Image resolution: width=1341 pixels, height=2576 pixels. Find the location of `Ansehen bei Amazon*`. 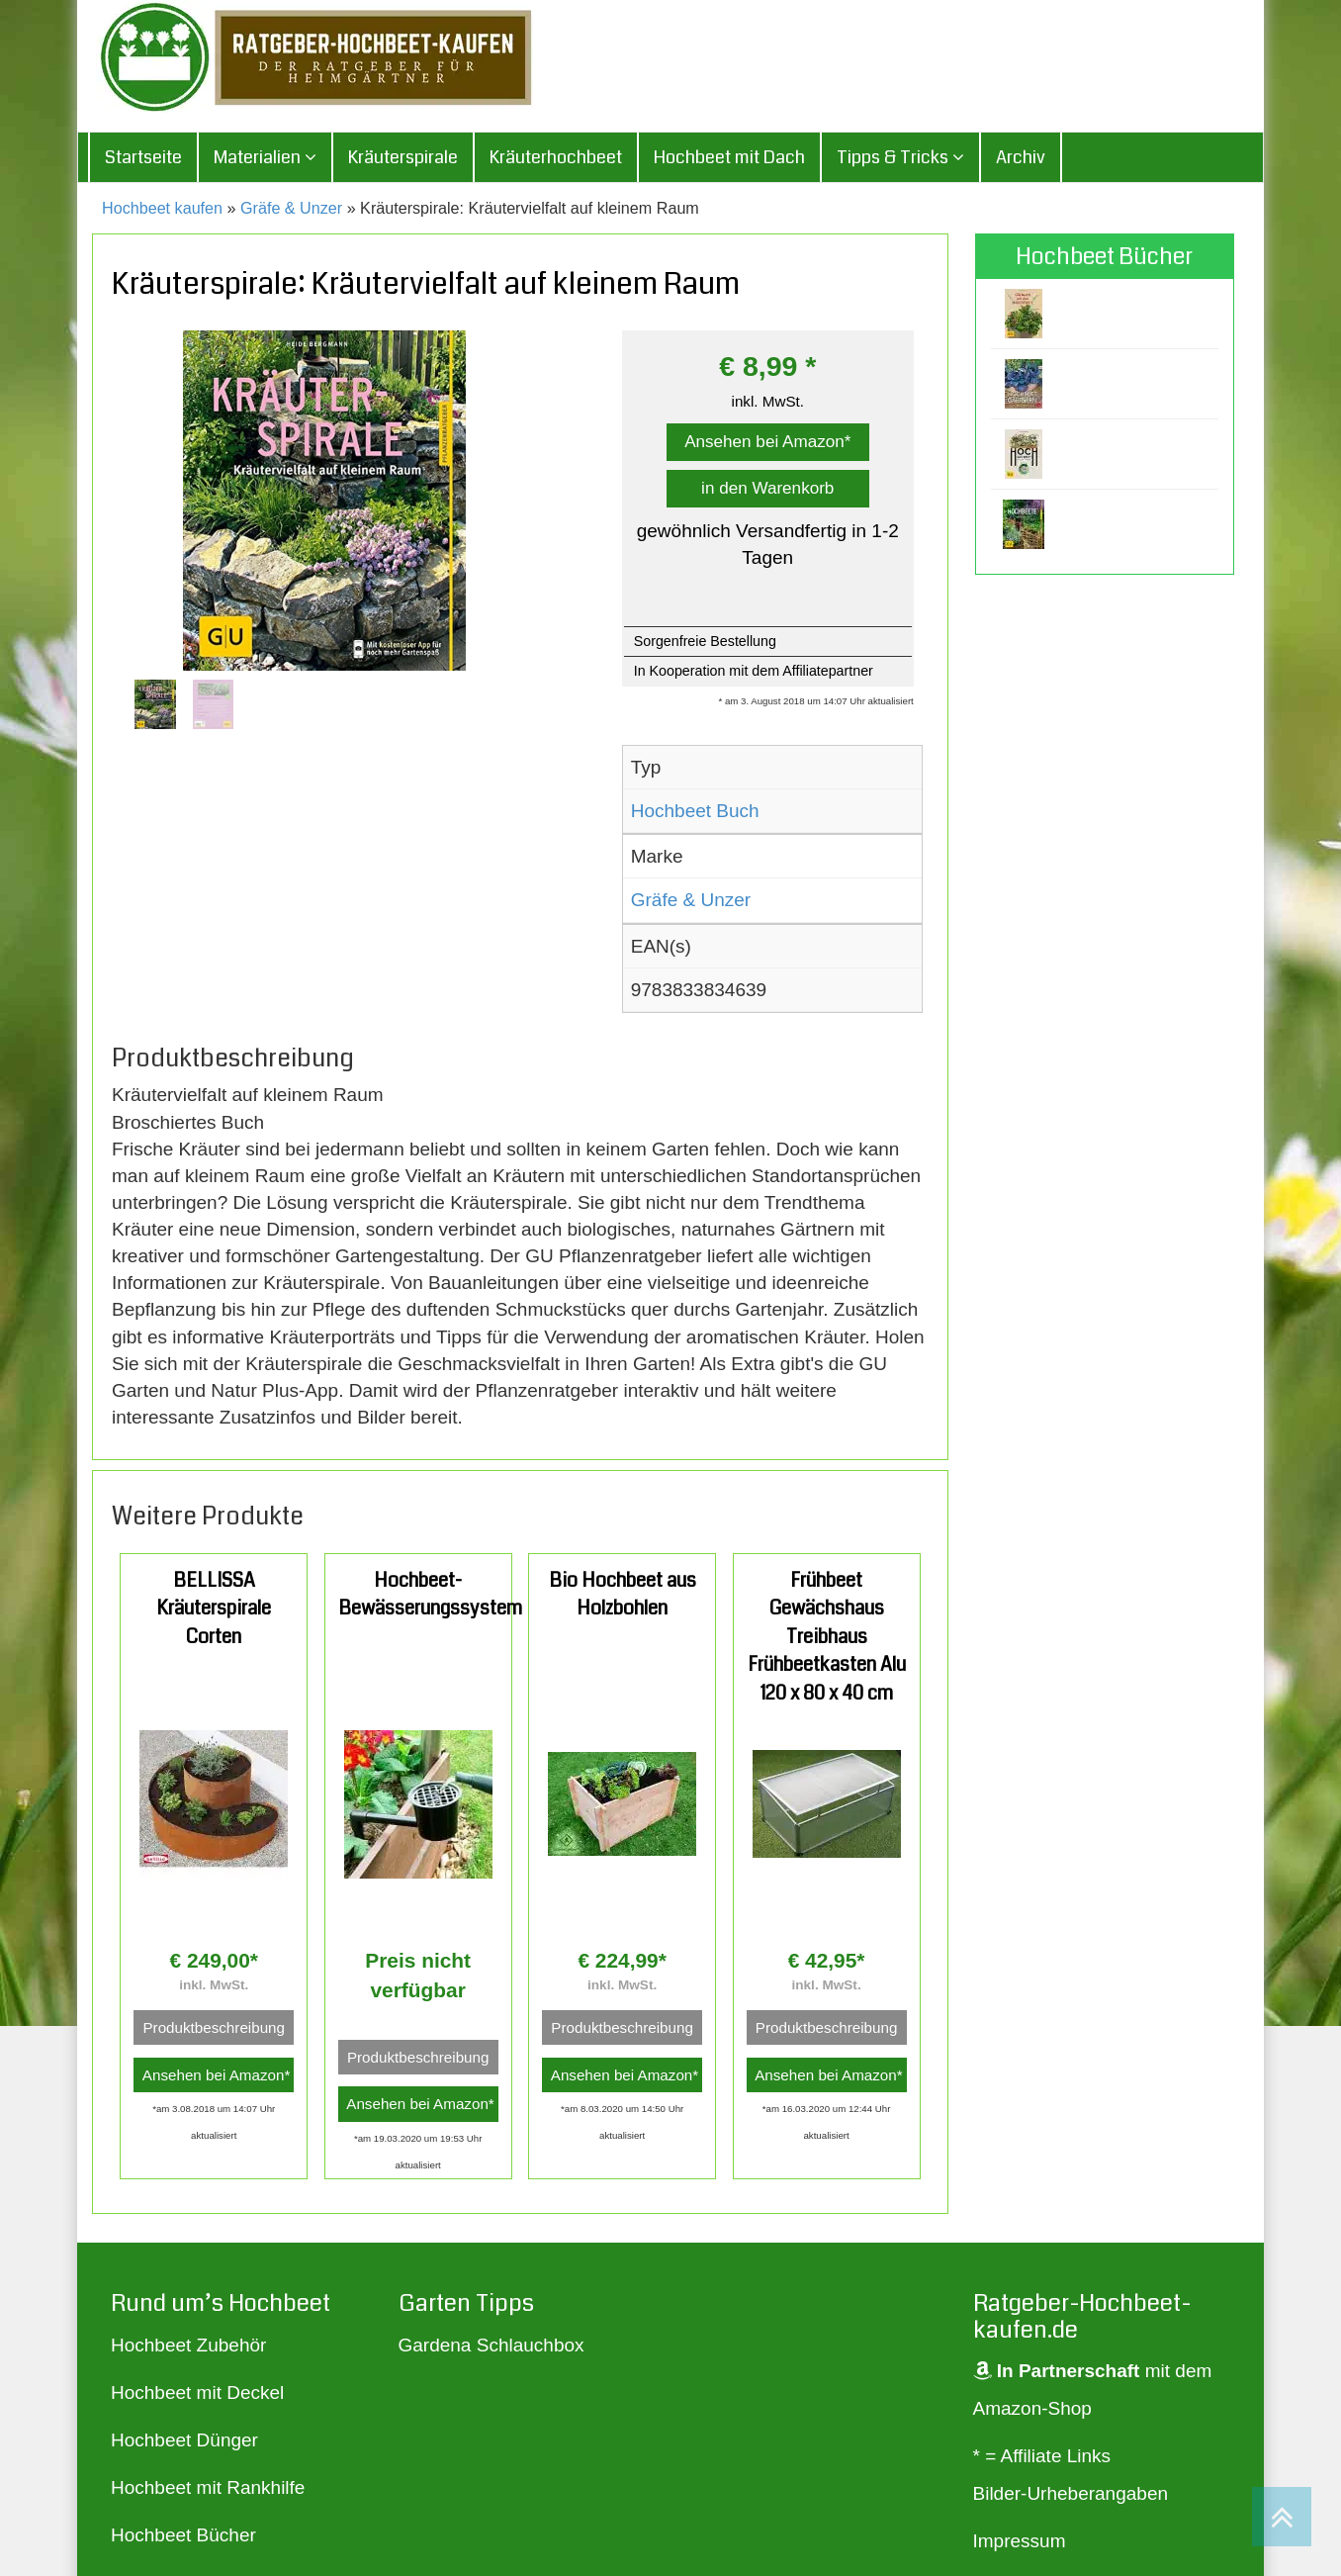

Ansehen bei Amazon* is located at coordinates (767, 442).